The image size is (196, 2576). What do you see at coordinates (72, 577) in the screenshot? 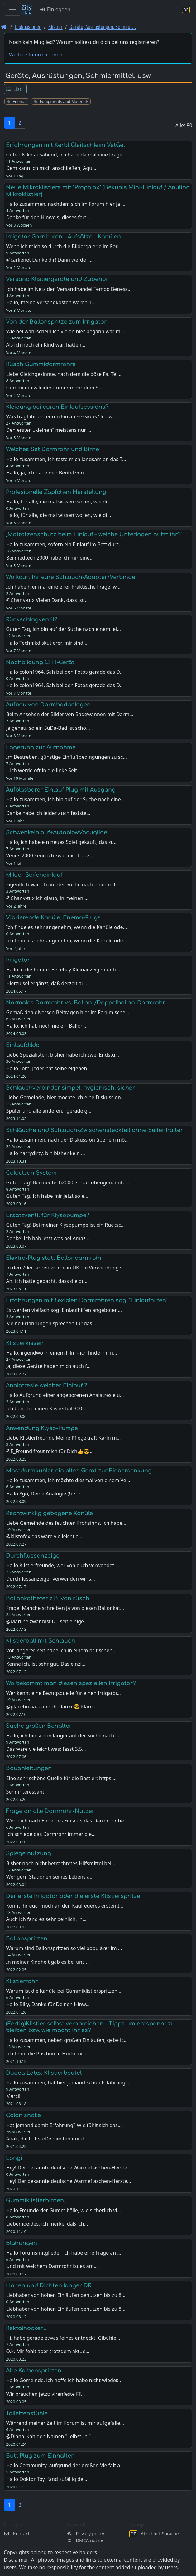
I see `Wo kauft Ihr eure Schlauch-Adapter/Verbinder` at bounding box center [72, 577].